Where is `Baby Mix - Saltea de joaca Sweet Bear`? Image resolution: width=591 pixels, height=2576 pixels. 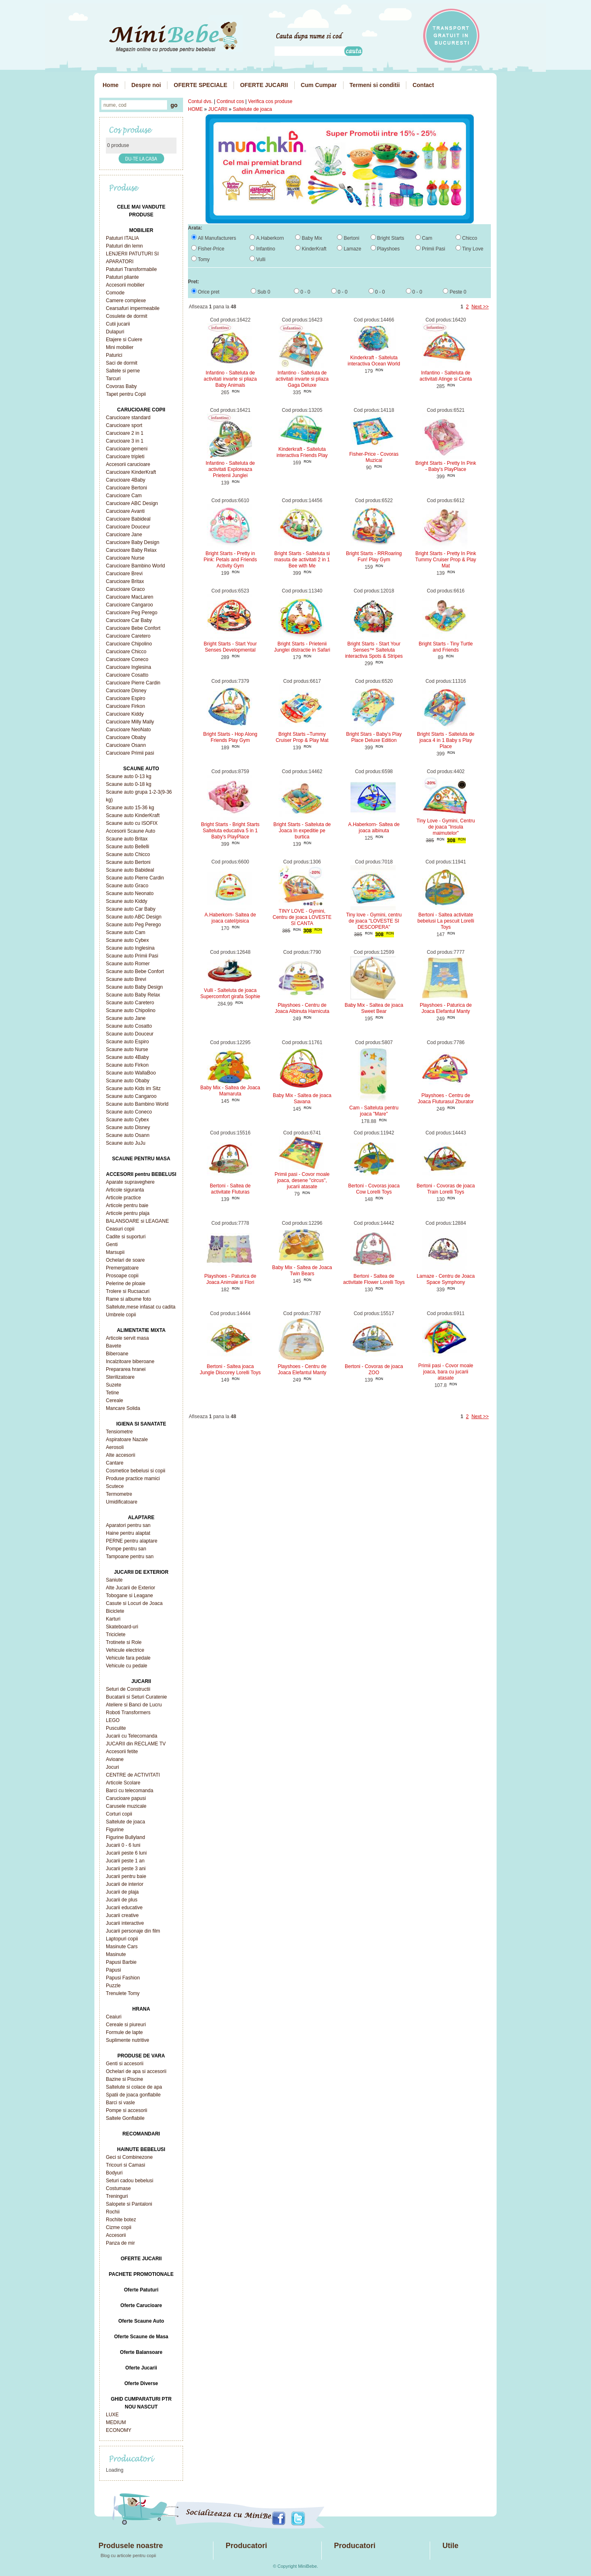
Baby Mix - Saltea de joaca Sweet Bear is located at coordinates (374, 1008).